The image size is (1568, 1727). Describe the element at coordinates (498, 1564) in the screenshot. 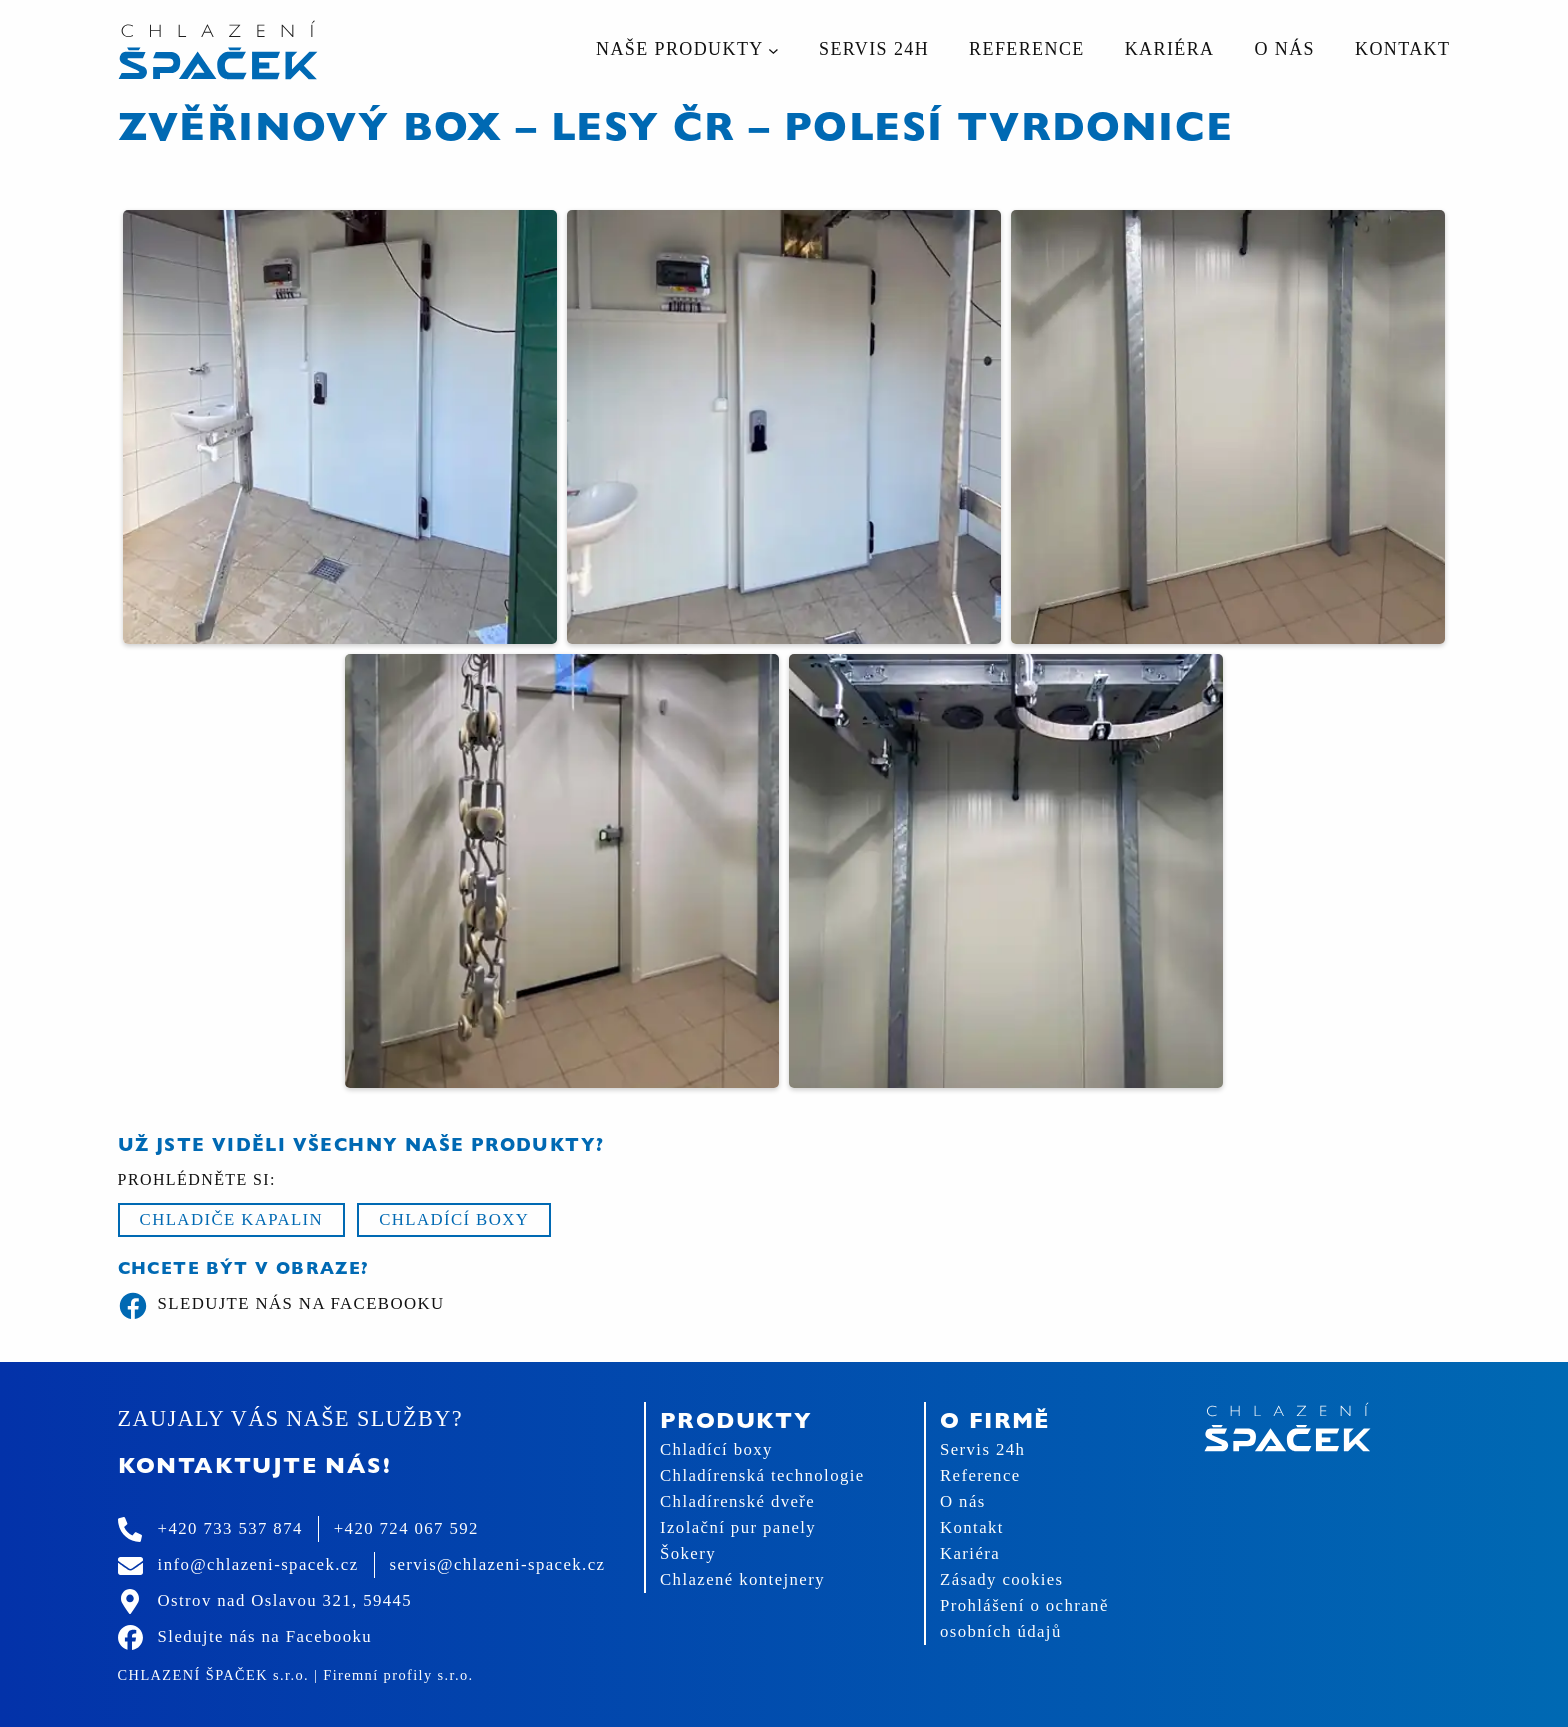

I see `servis@chlazeni-spacek.cz` at that location.